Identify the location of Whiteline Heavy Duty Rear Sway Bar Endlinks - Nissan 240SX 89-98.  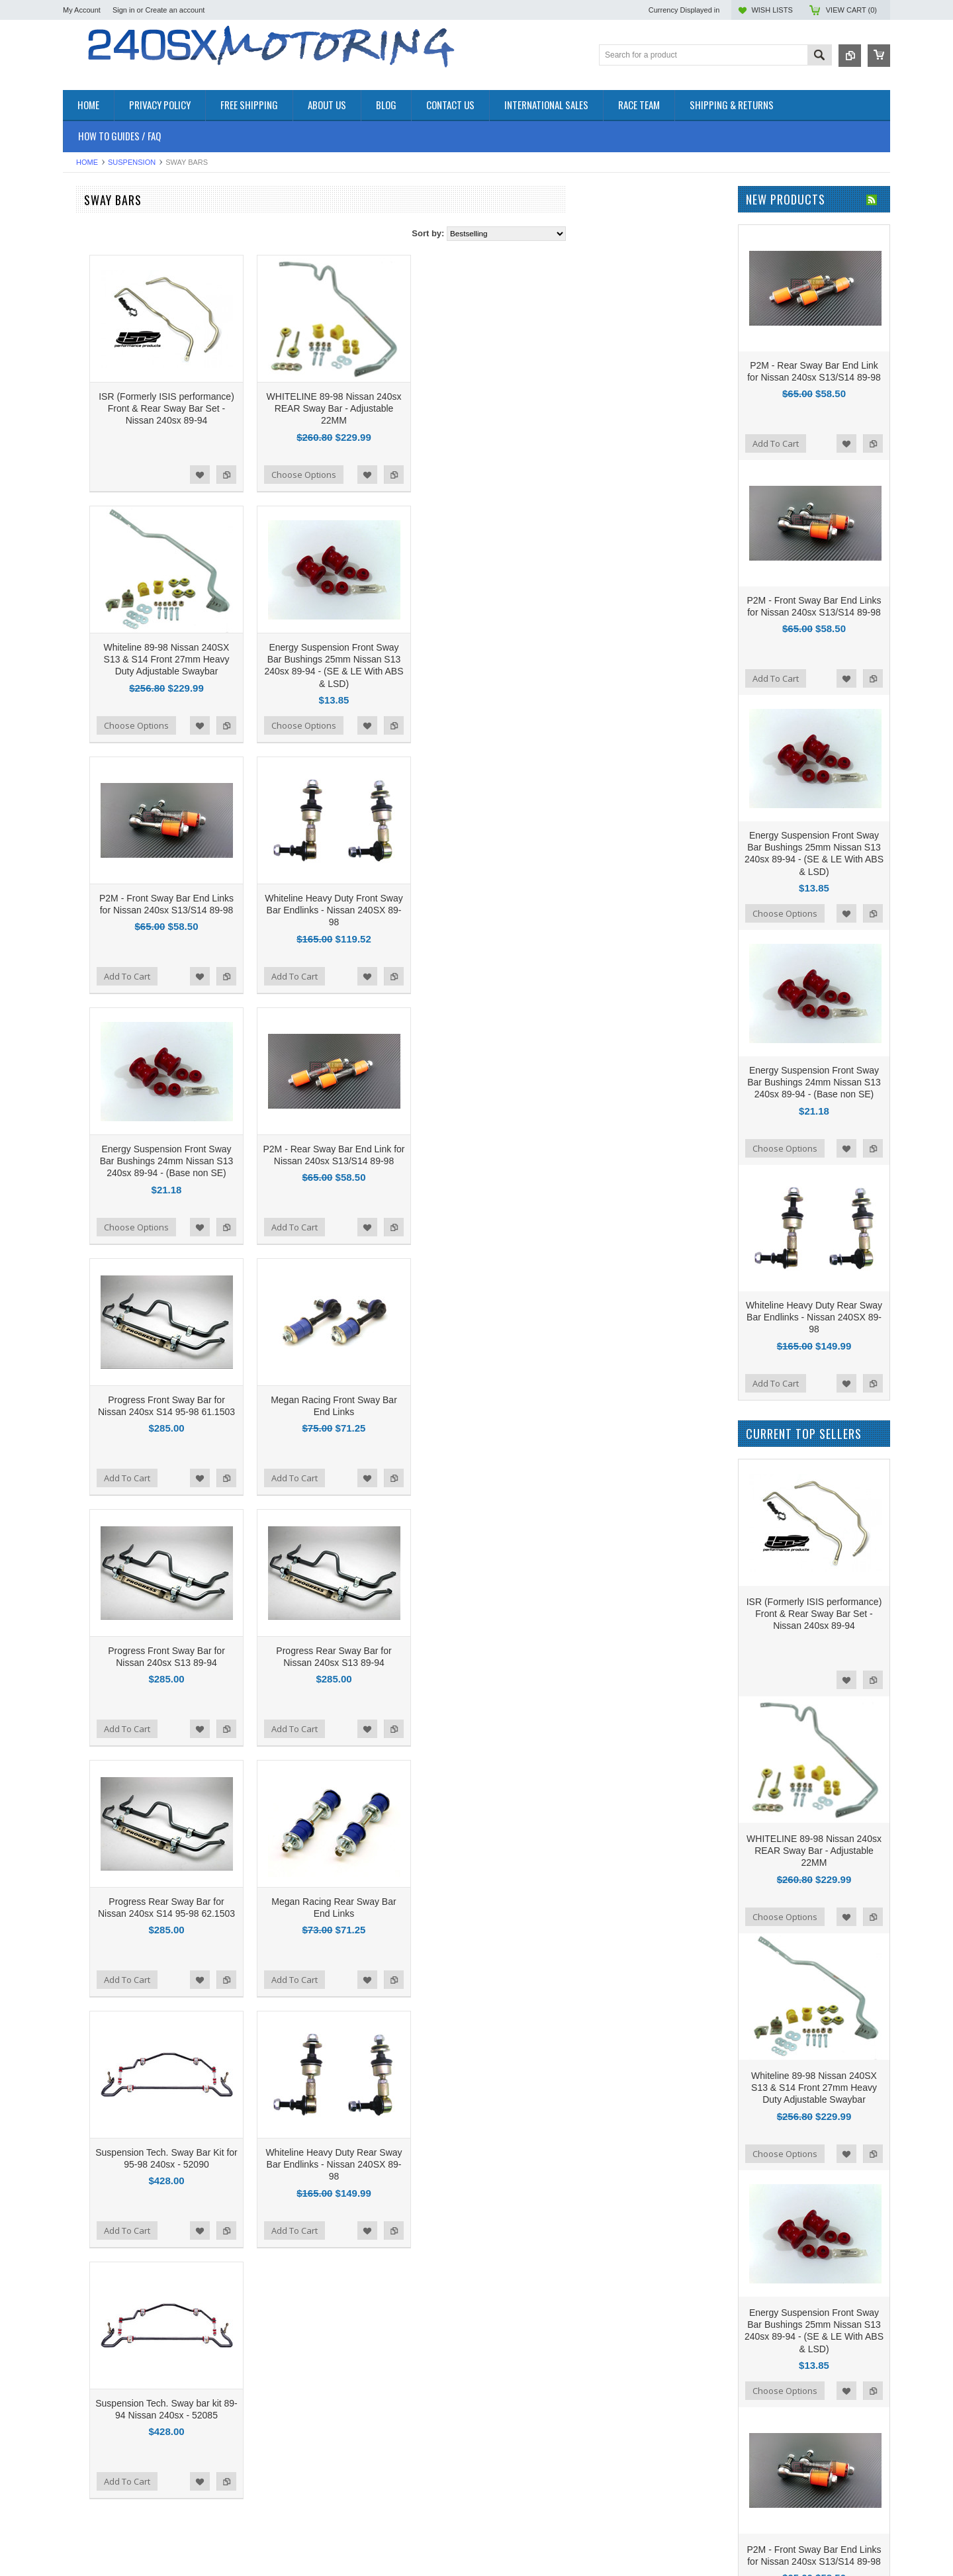
(492, 2164).